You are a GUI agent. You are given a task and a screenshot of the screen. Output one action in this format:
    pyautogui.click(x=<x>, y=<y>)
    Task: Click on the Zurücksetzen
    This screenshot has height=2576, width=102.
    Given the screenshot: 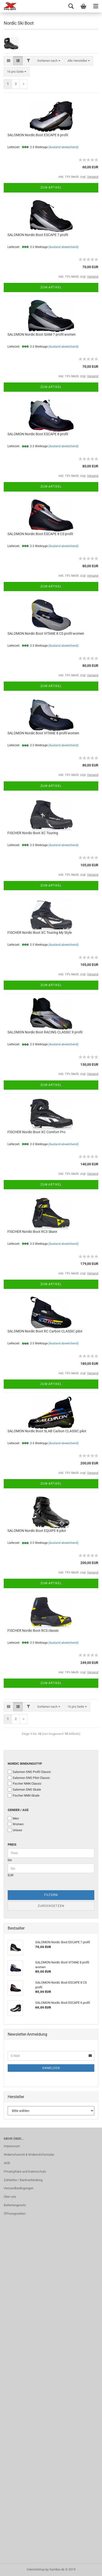 What is the action you would take?
    pyautogui.click(x=51, y=1906)
    